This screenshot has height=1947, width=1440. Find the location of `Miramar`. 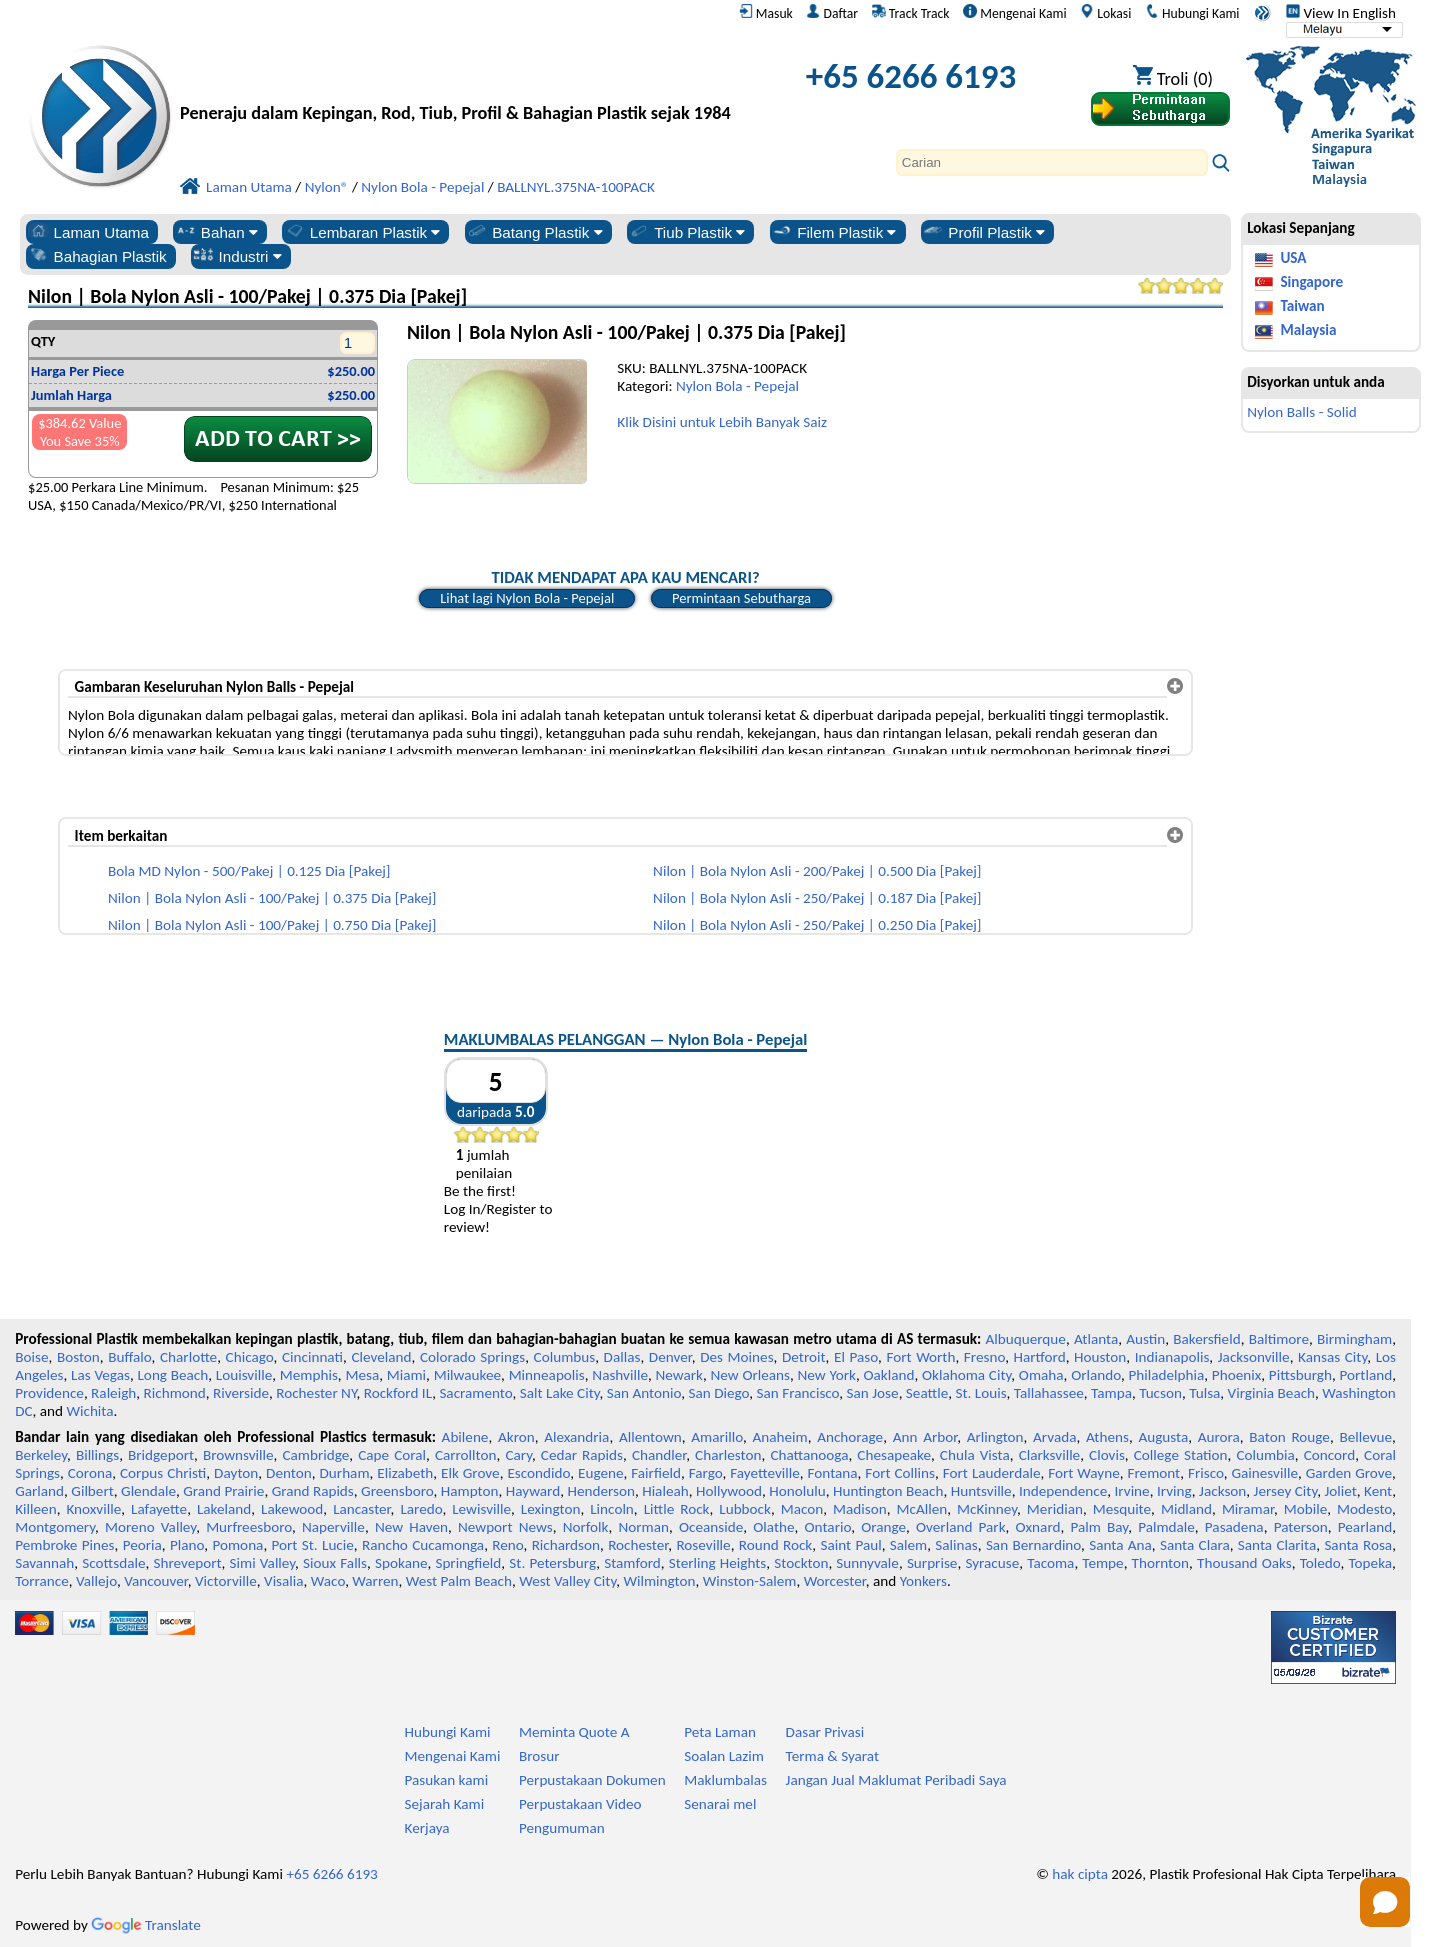

Miramar is located at coordinates (1248, 1509).